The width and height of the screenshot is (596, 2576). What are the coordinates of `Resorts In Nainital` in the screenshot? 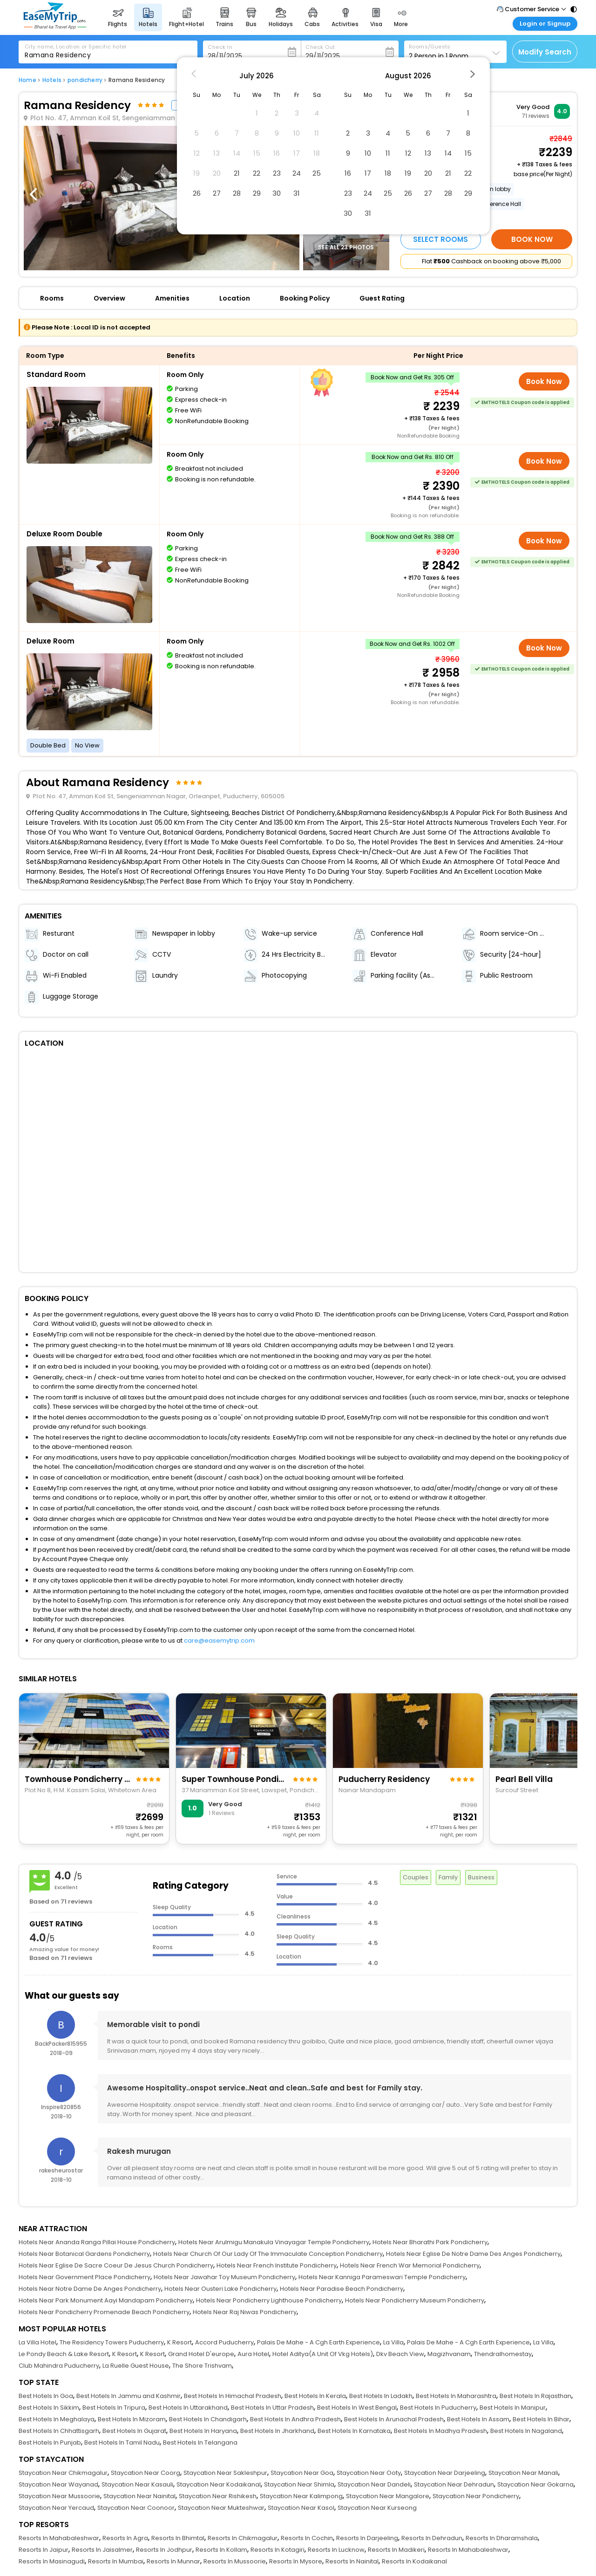 It's located at (352, 2561).